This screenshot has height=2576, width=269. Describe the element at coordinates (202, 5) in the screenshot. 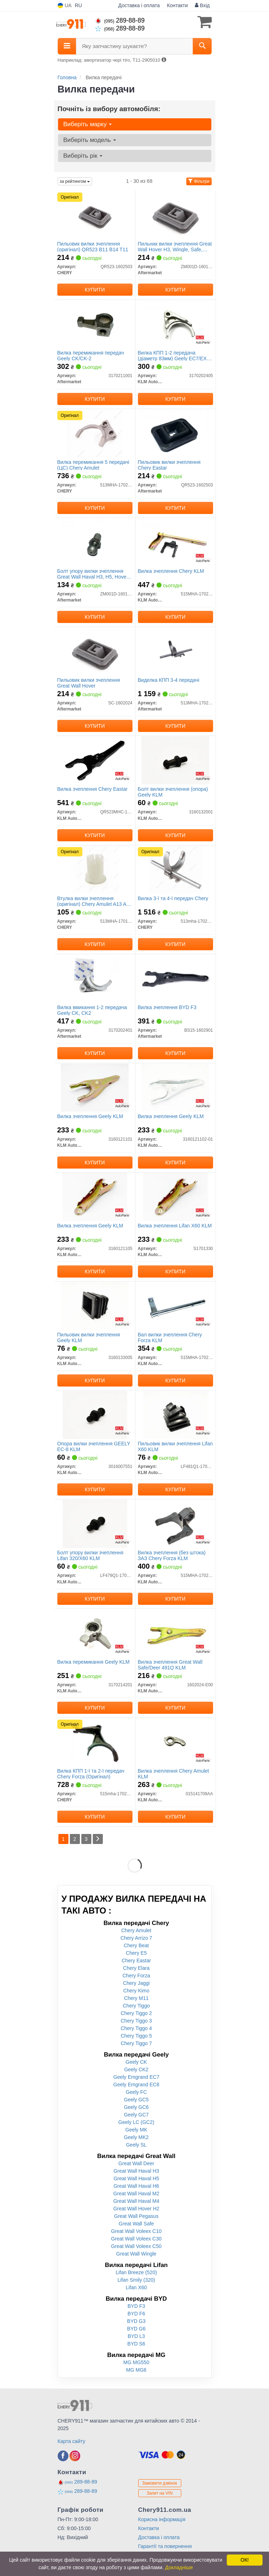

I see `Вхід` at that location.